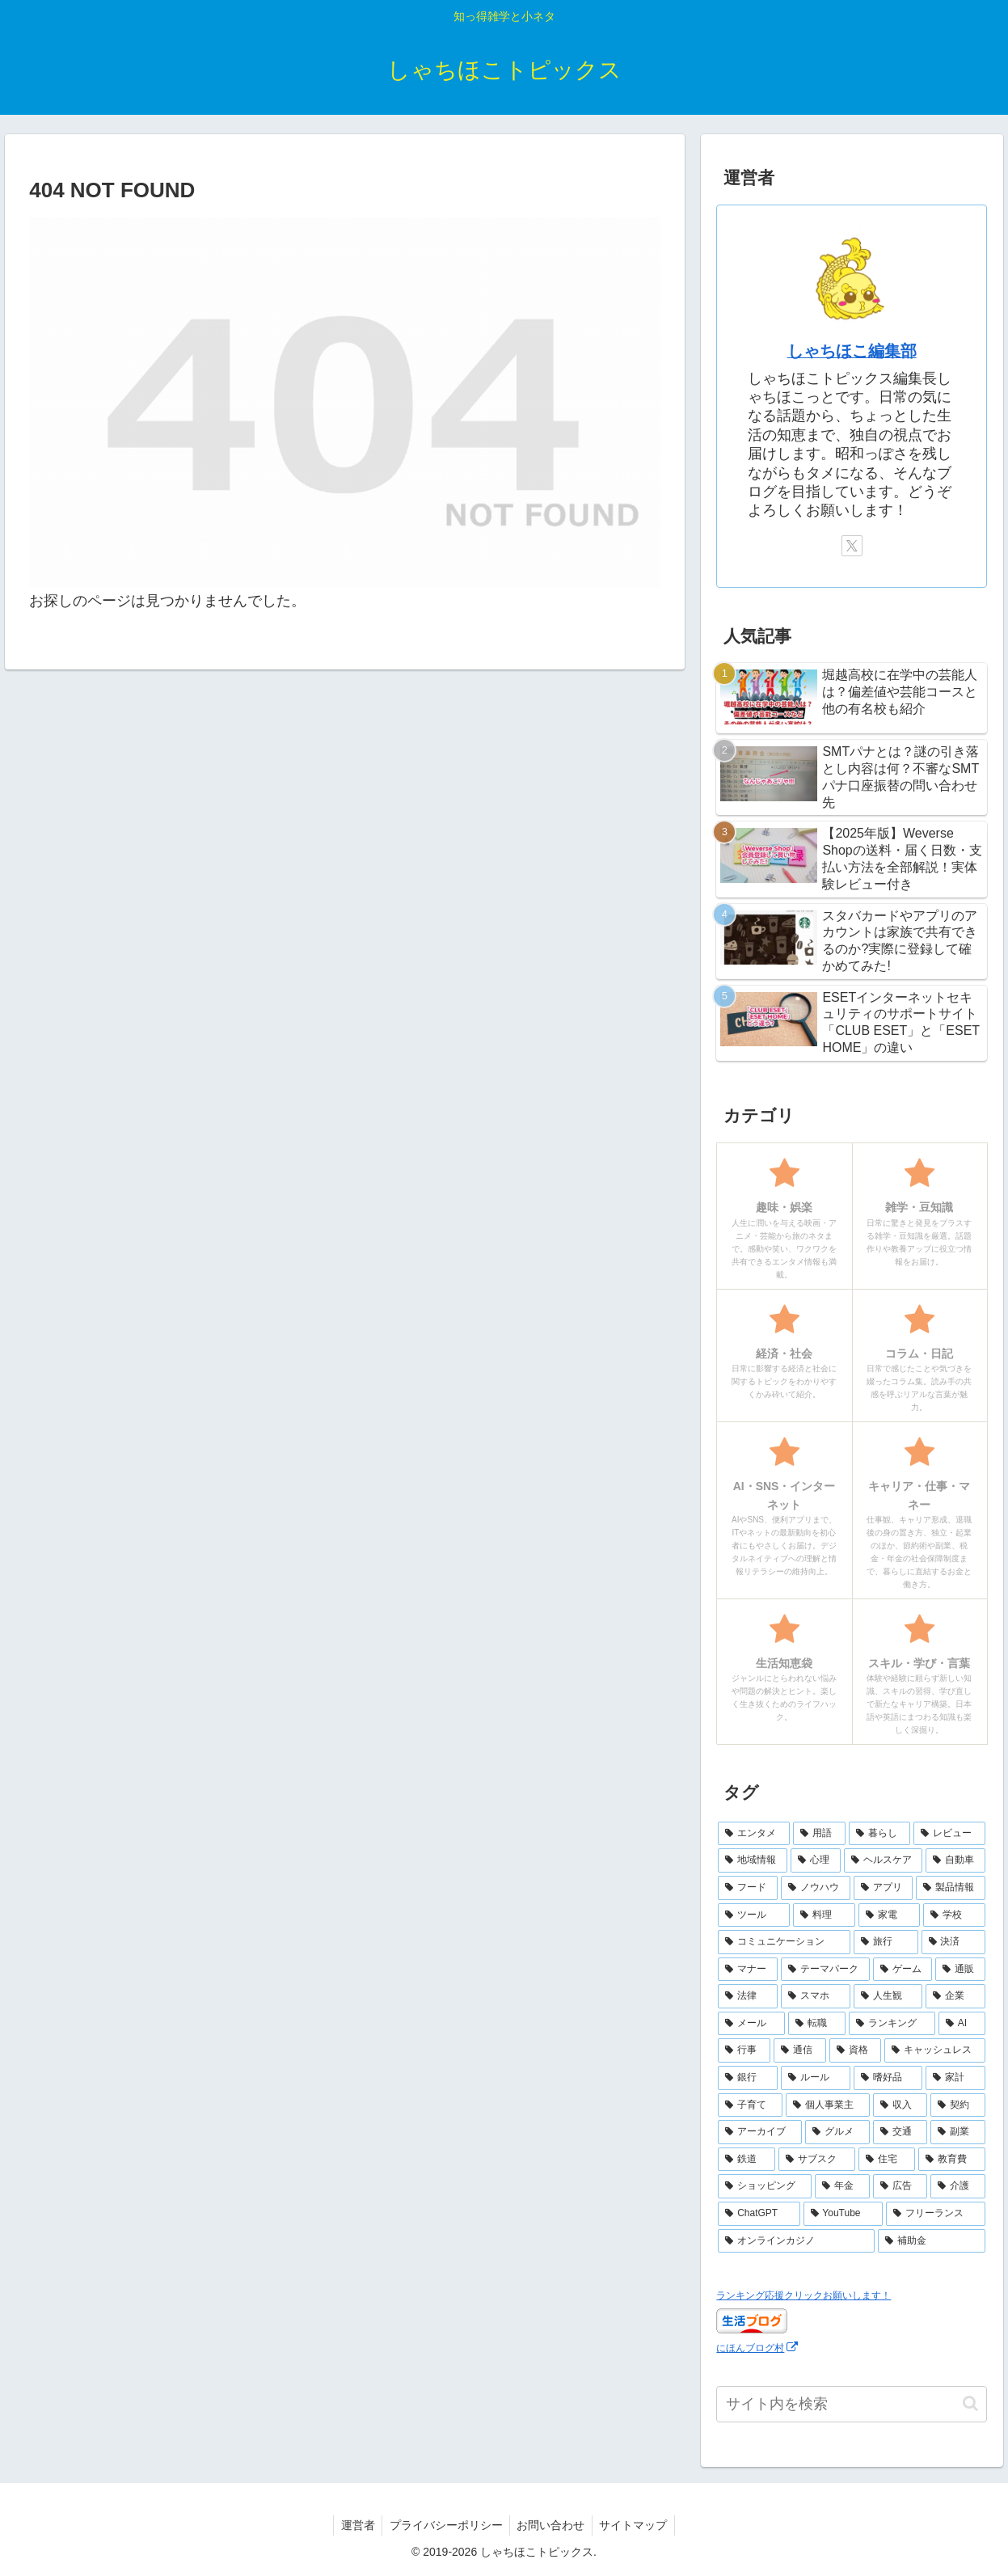 This screenshot has height=2576, width=1008. I want to click on [Xをフォロー], so click(851, 545).